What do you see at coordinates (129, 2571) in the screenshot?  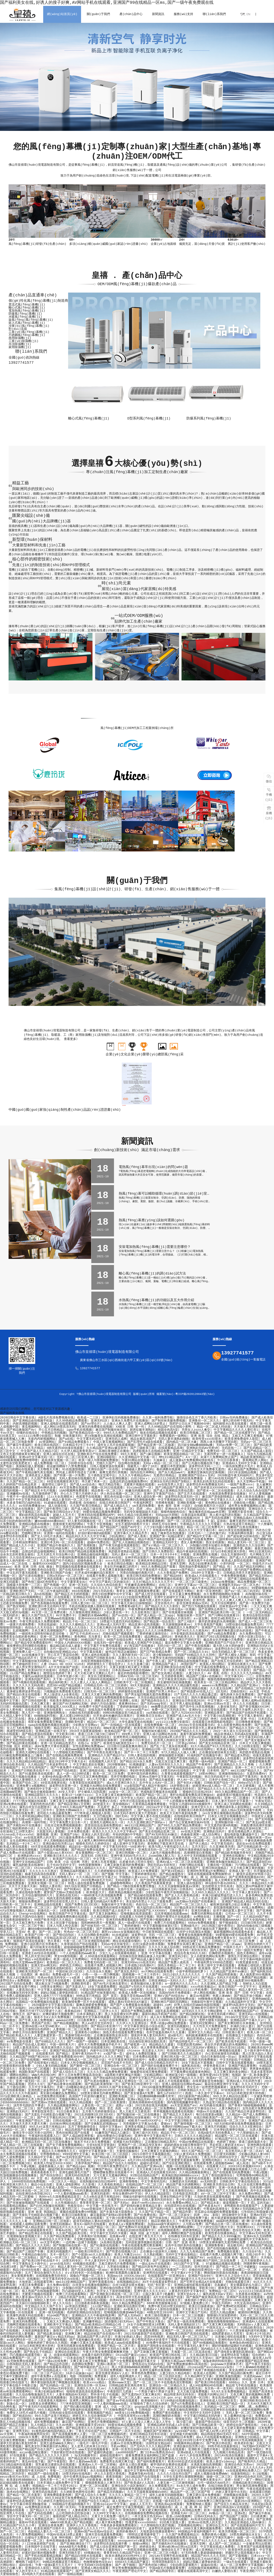 I see `午夜亚洲国产理论片中文` at bounding box center [129, 2571].